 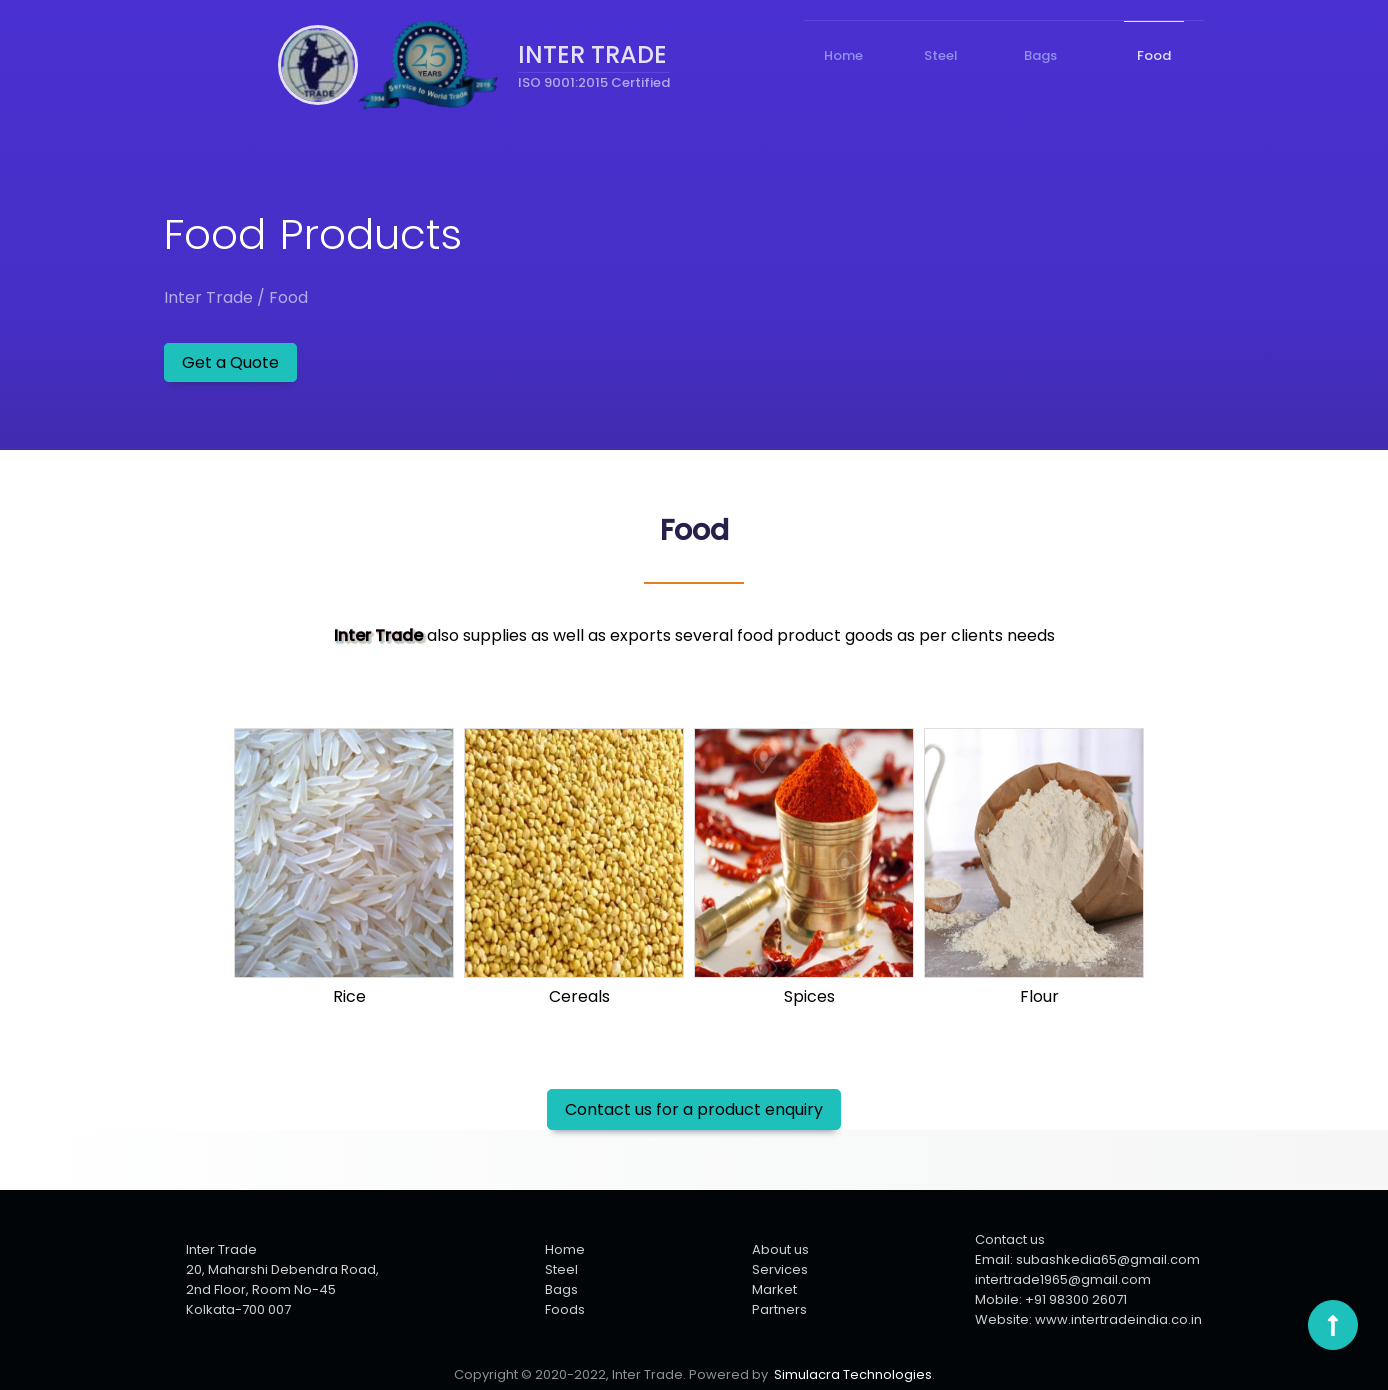 What do you see at coordinates (1010, 1239) in the screenshot?
I see `Contact us` at bounding box center [1010, 1239].